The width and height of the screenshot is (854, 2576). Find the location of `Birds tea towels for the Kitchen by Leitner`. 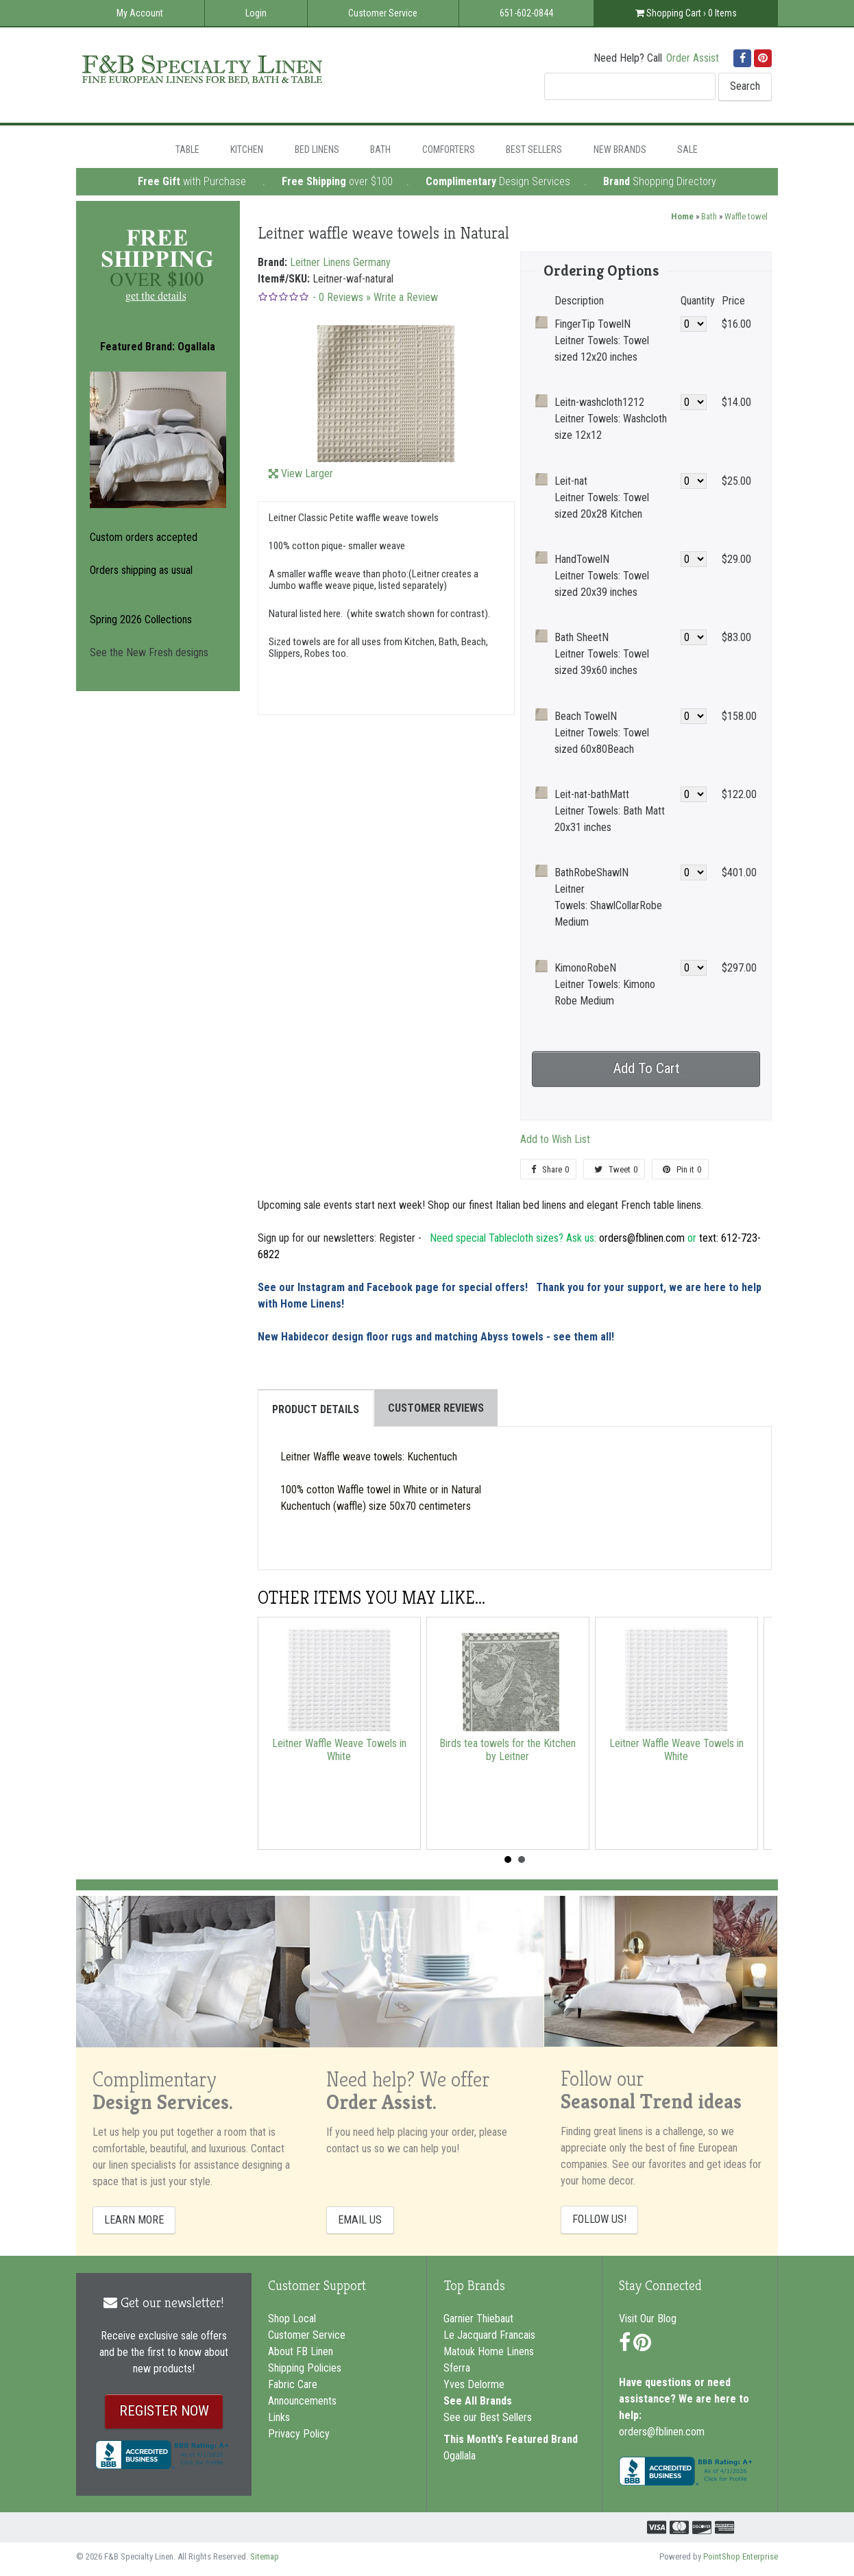

Birds tea towels for the Kitchen by Leitner is located at coordinates (507, 1750).